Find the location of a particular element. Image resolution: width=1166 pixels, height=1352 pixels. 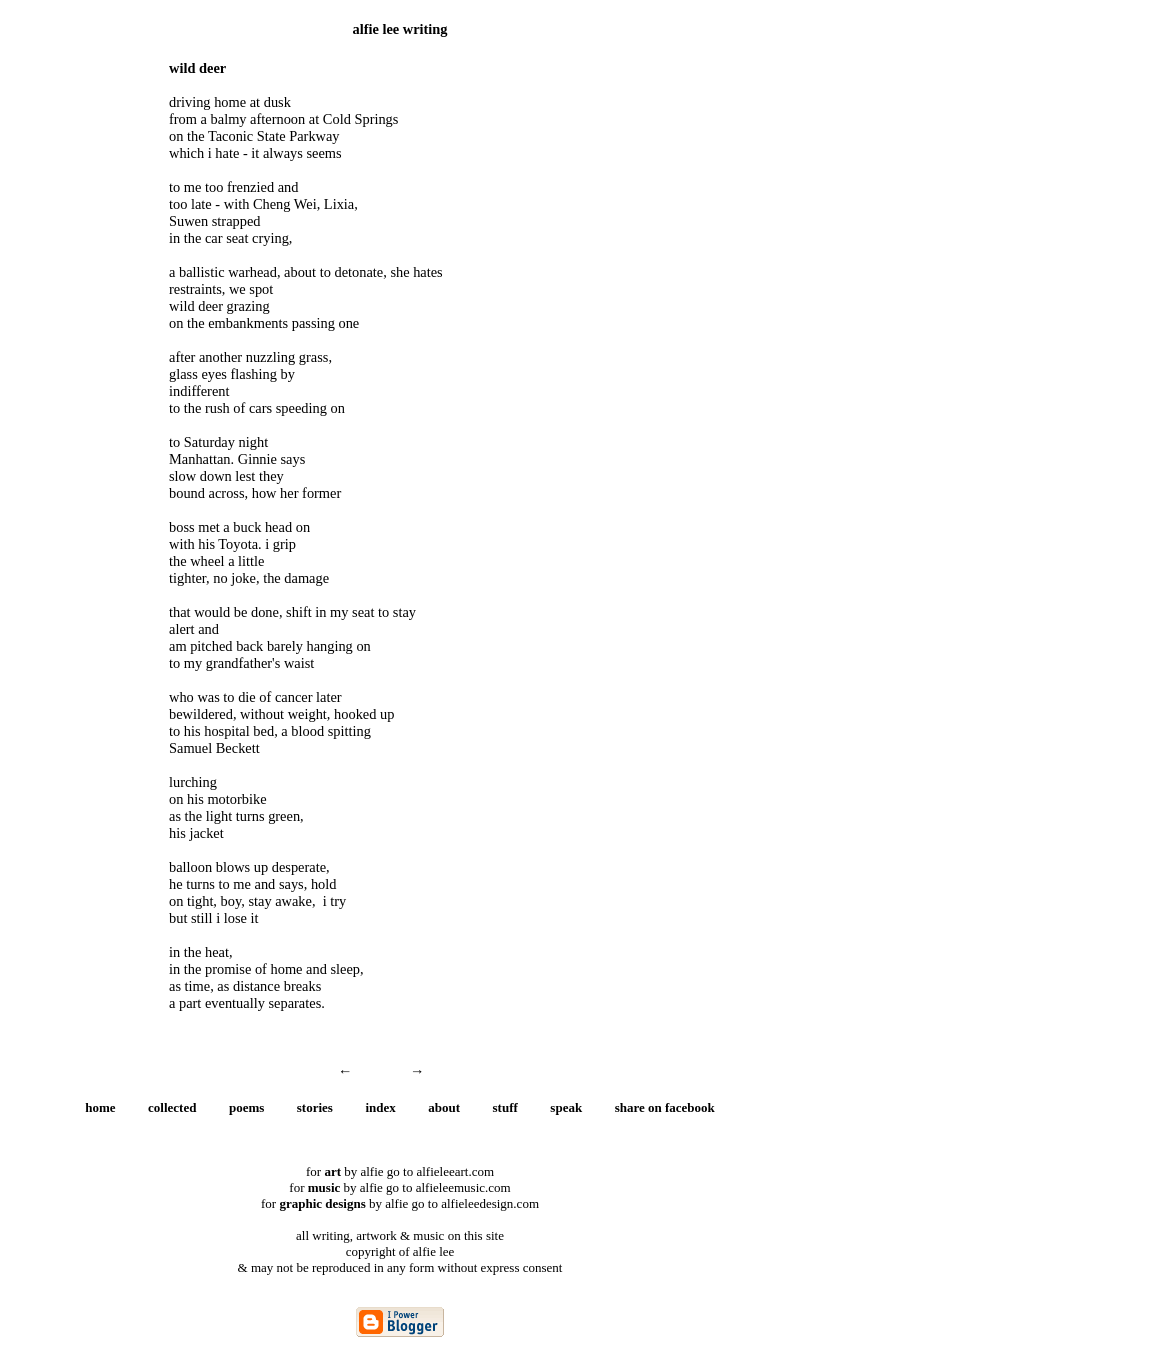

speak is located at coordinates (566, 1107).